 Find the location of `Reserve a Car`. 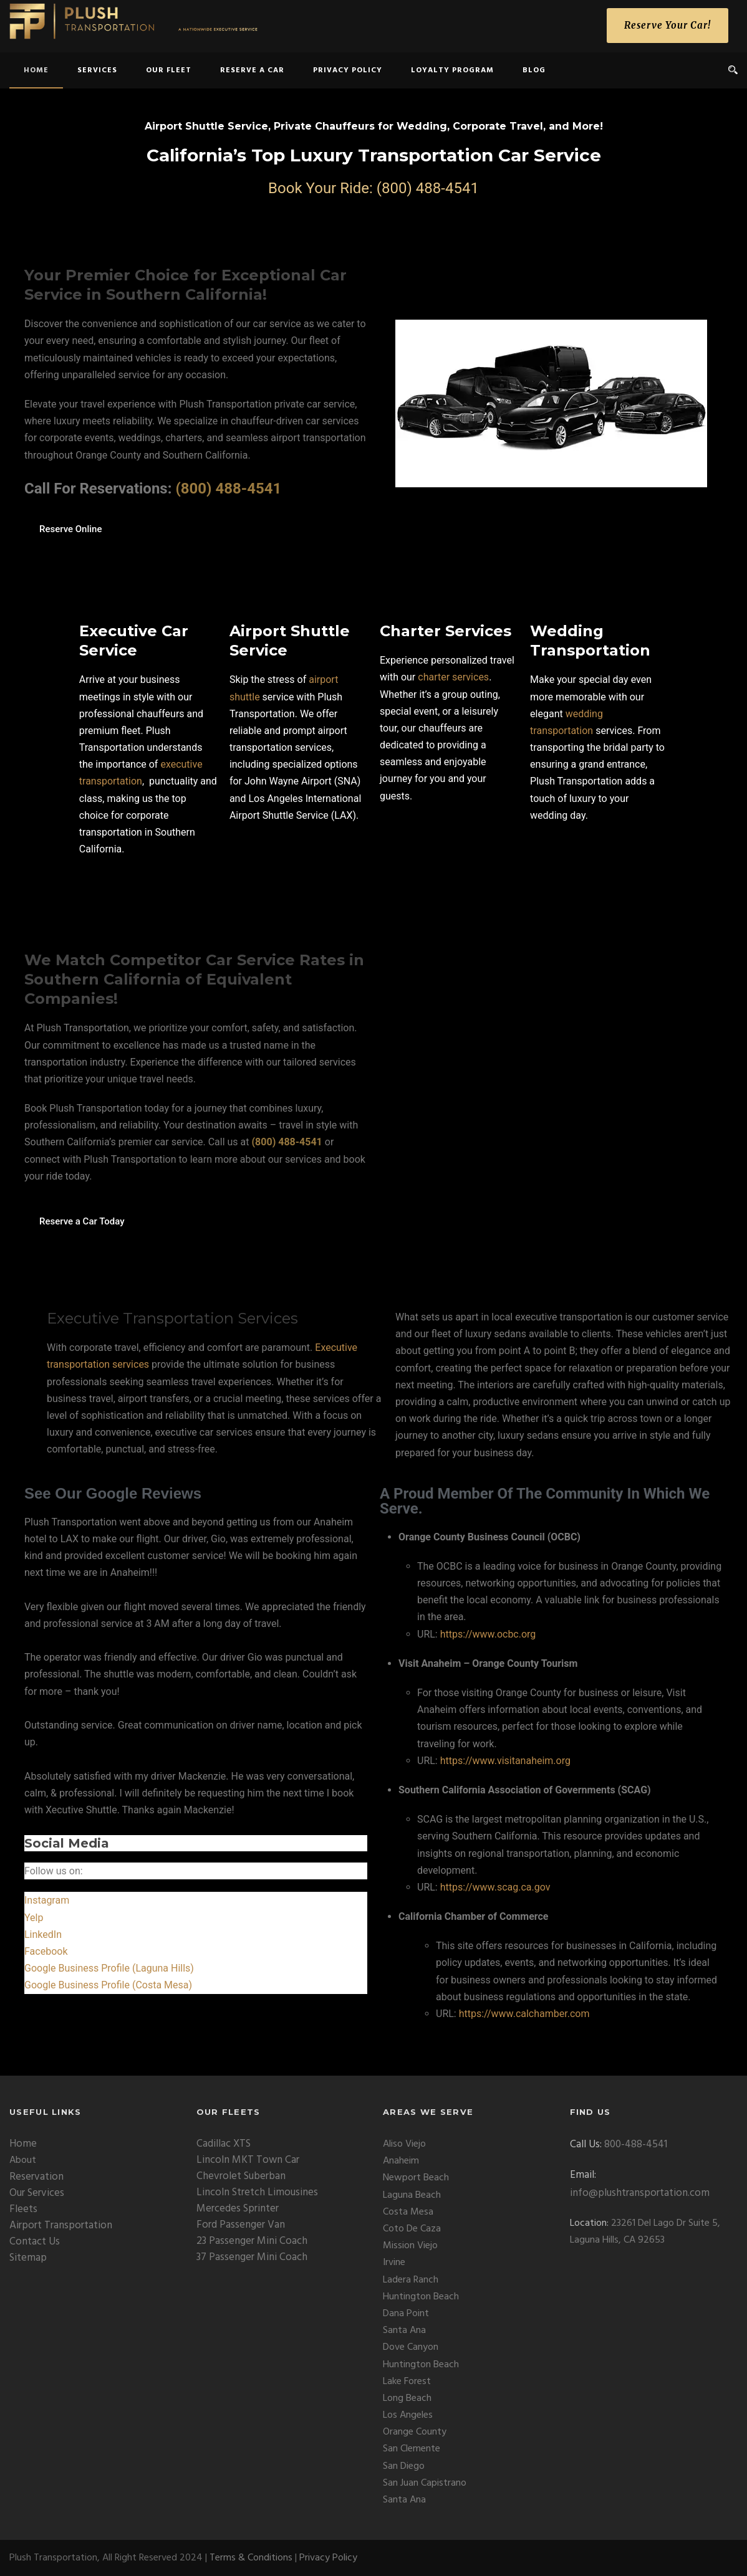

Reserve a Car is located at coordinates (252, 70).